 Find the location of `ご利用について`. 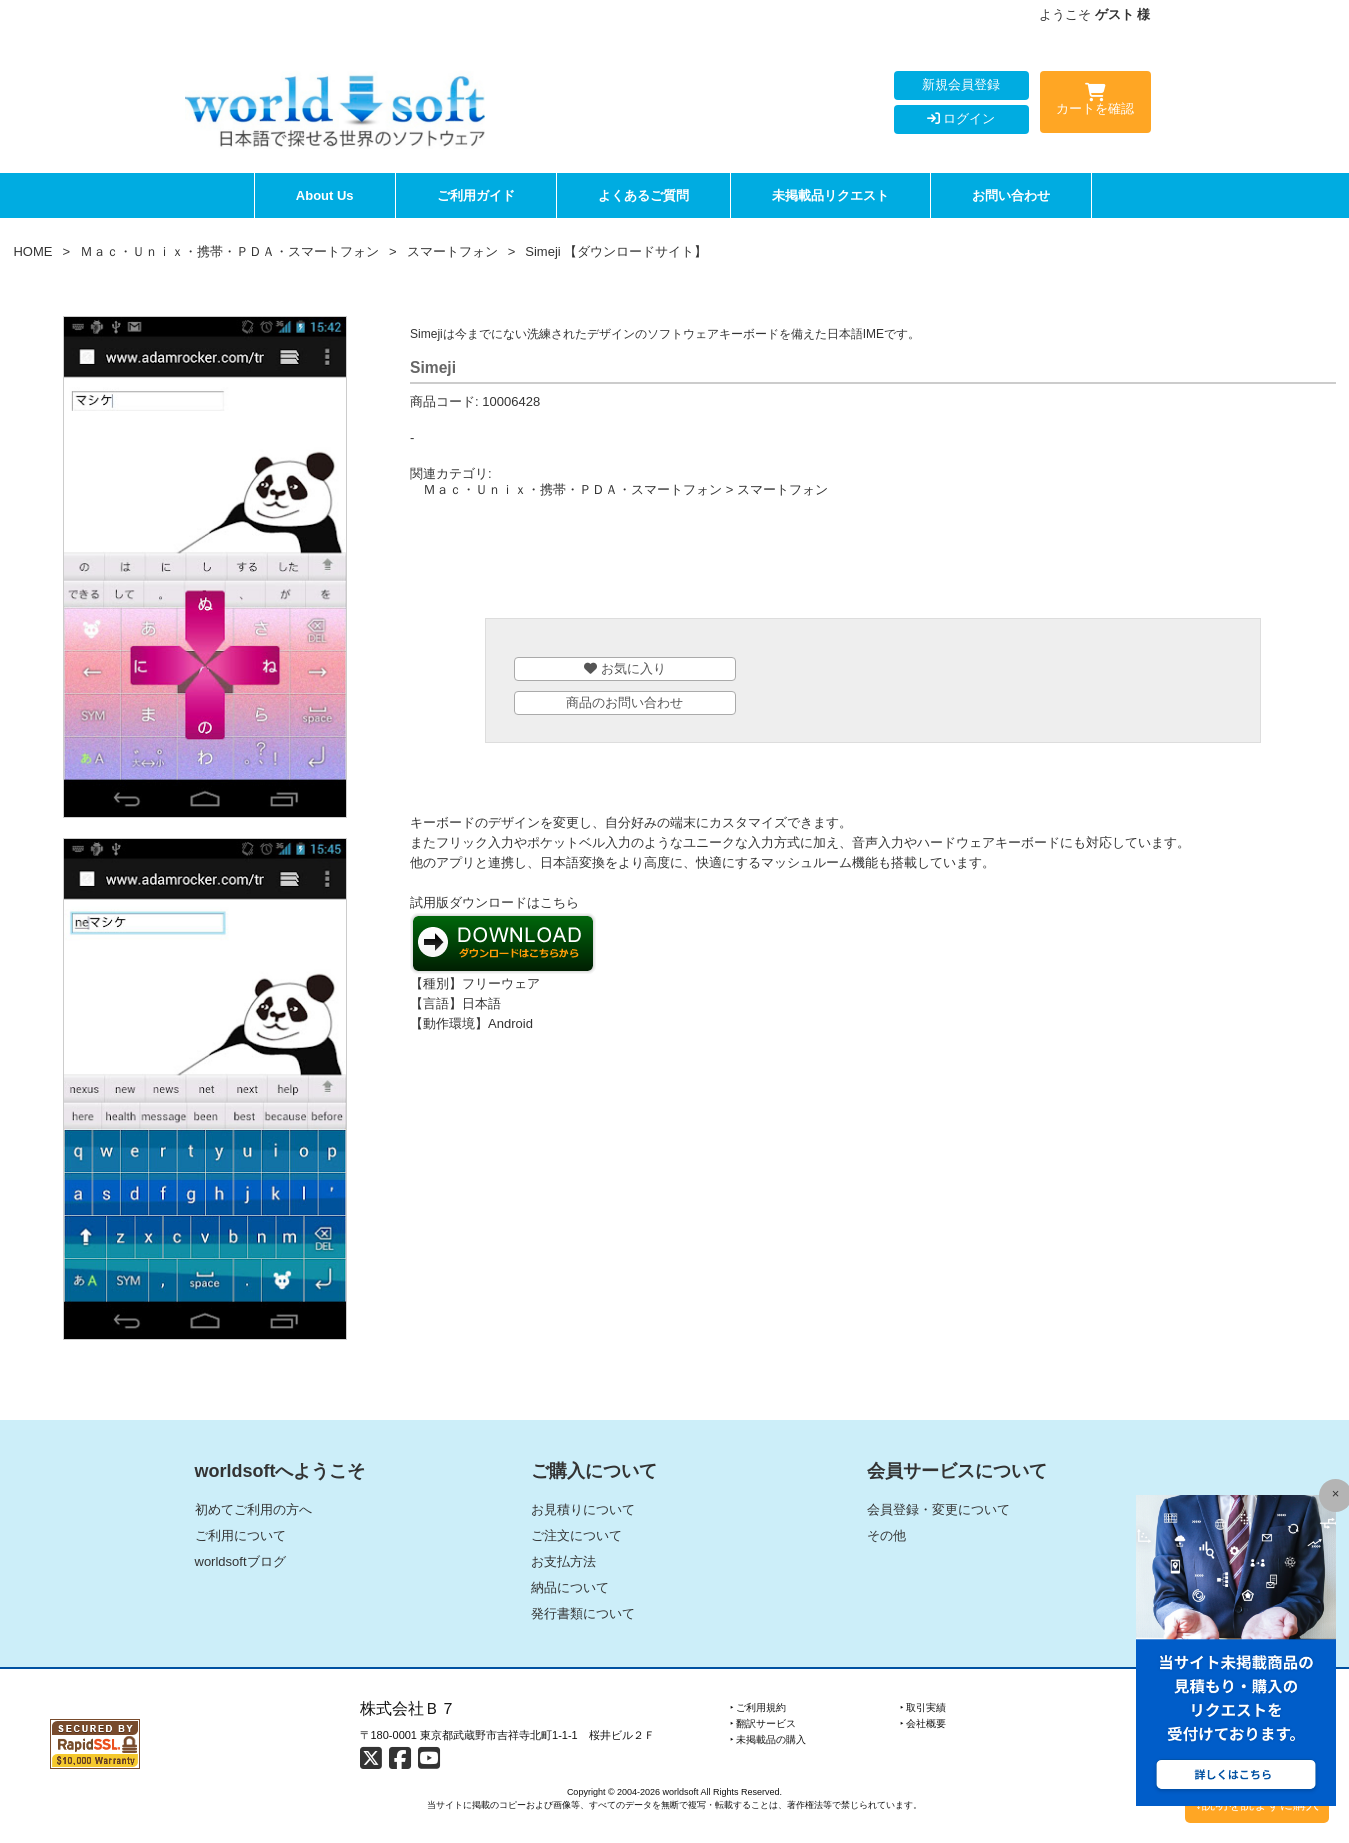

ご利用について is located at coordinates (240, 1535).